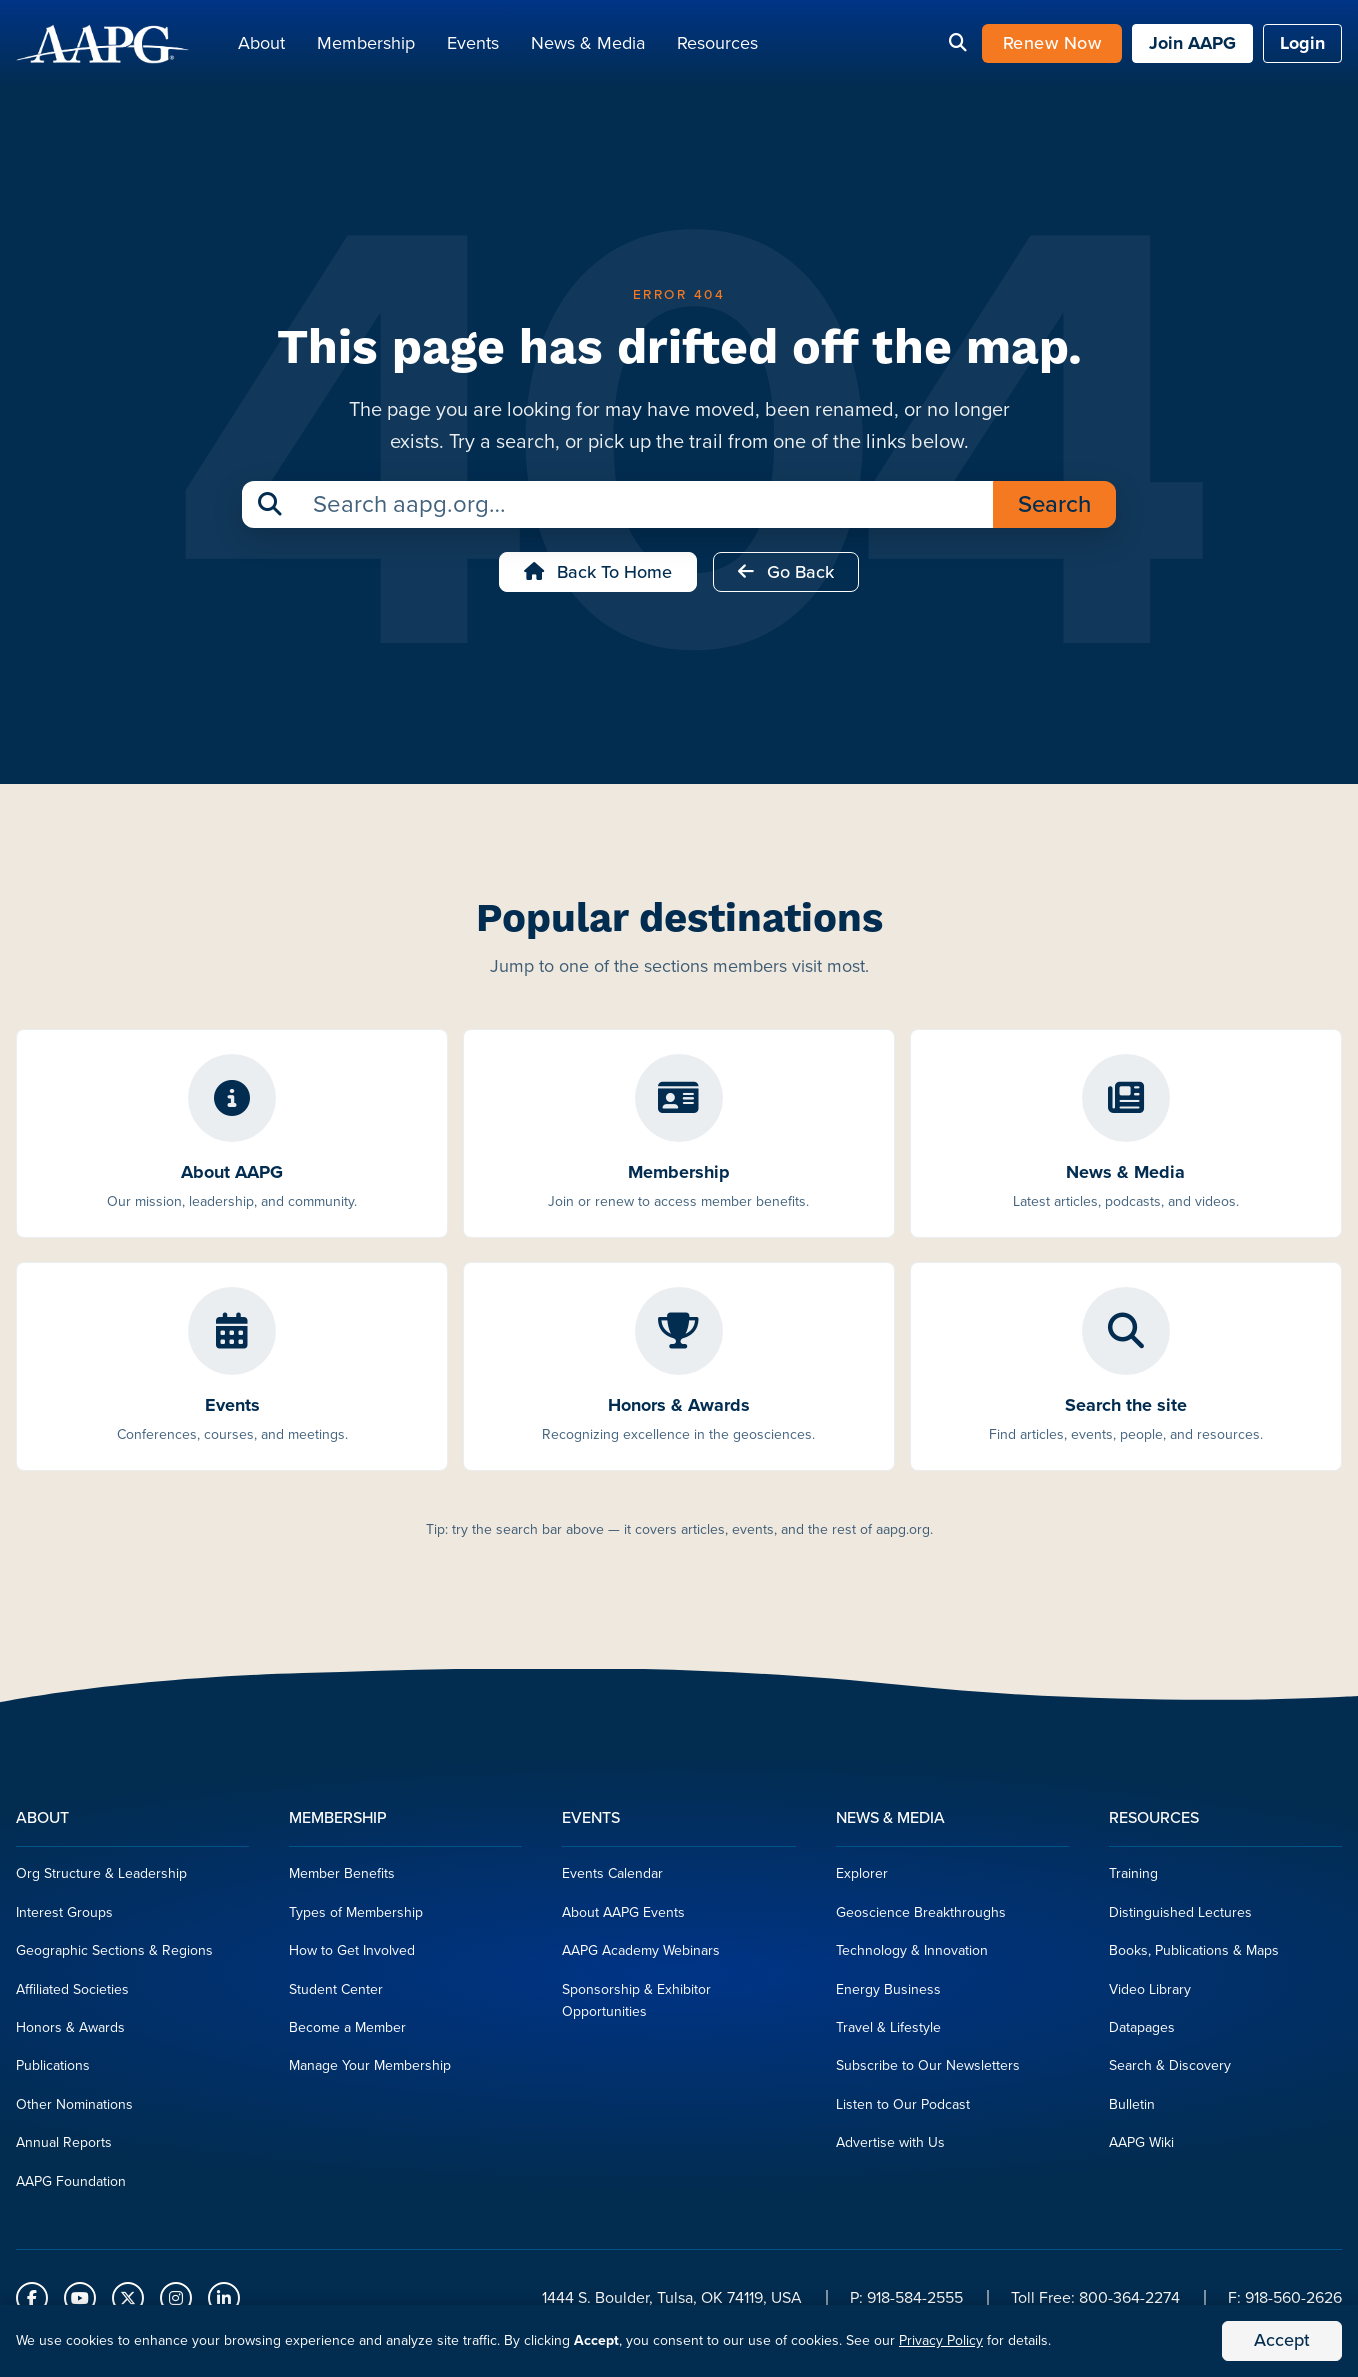  What do you see at coordinates (473, 46) in the screenshot?
I see `Events [button]` at bounding box center [473, 46].